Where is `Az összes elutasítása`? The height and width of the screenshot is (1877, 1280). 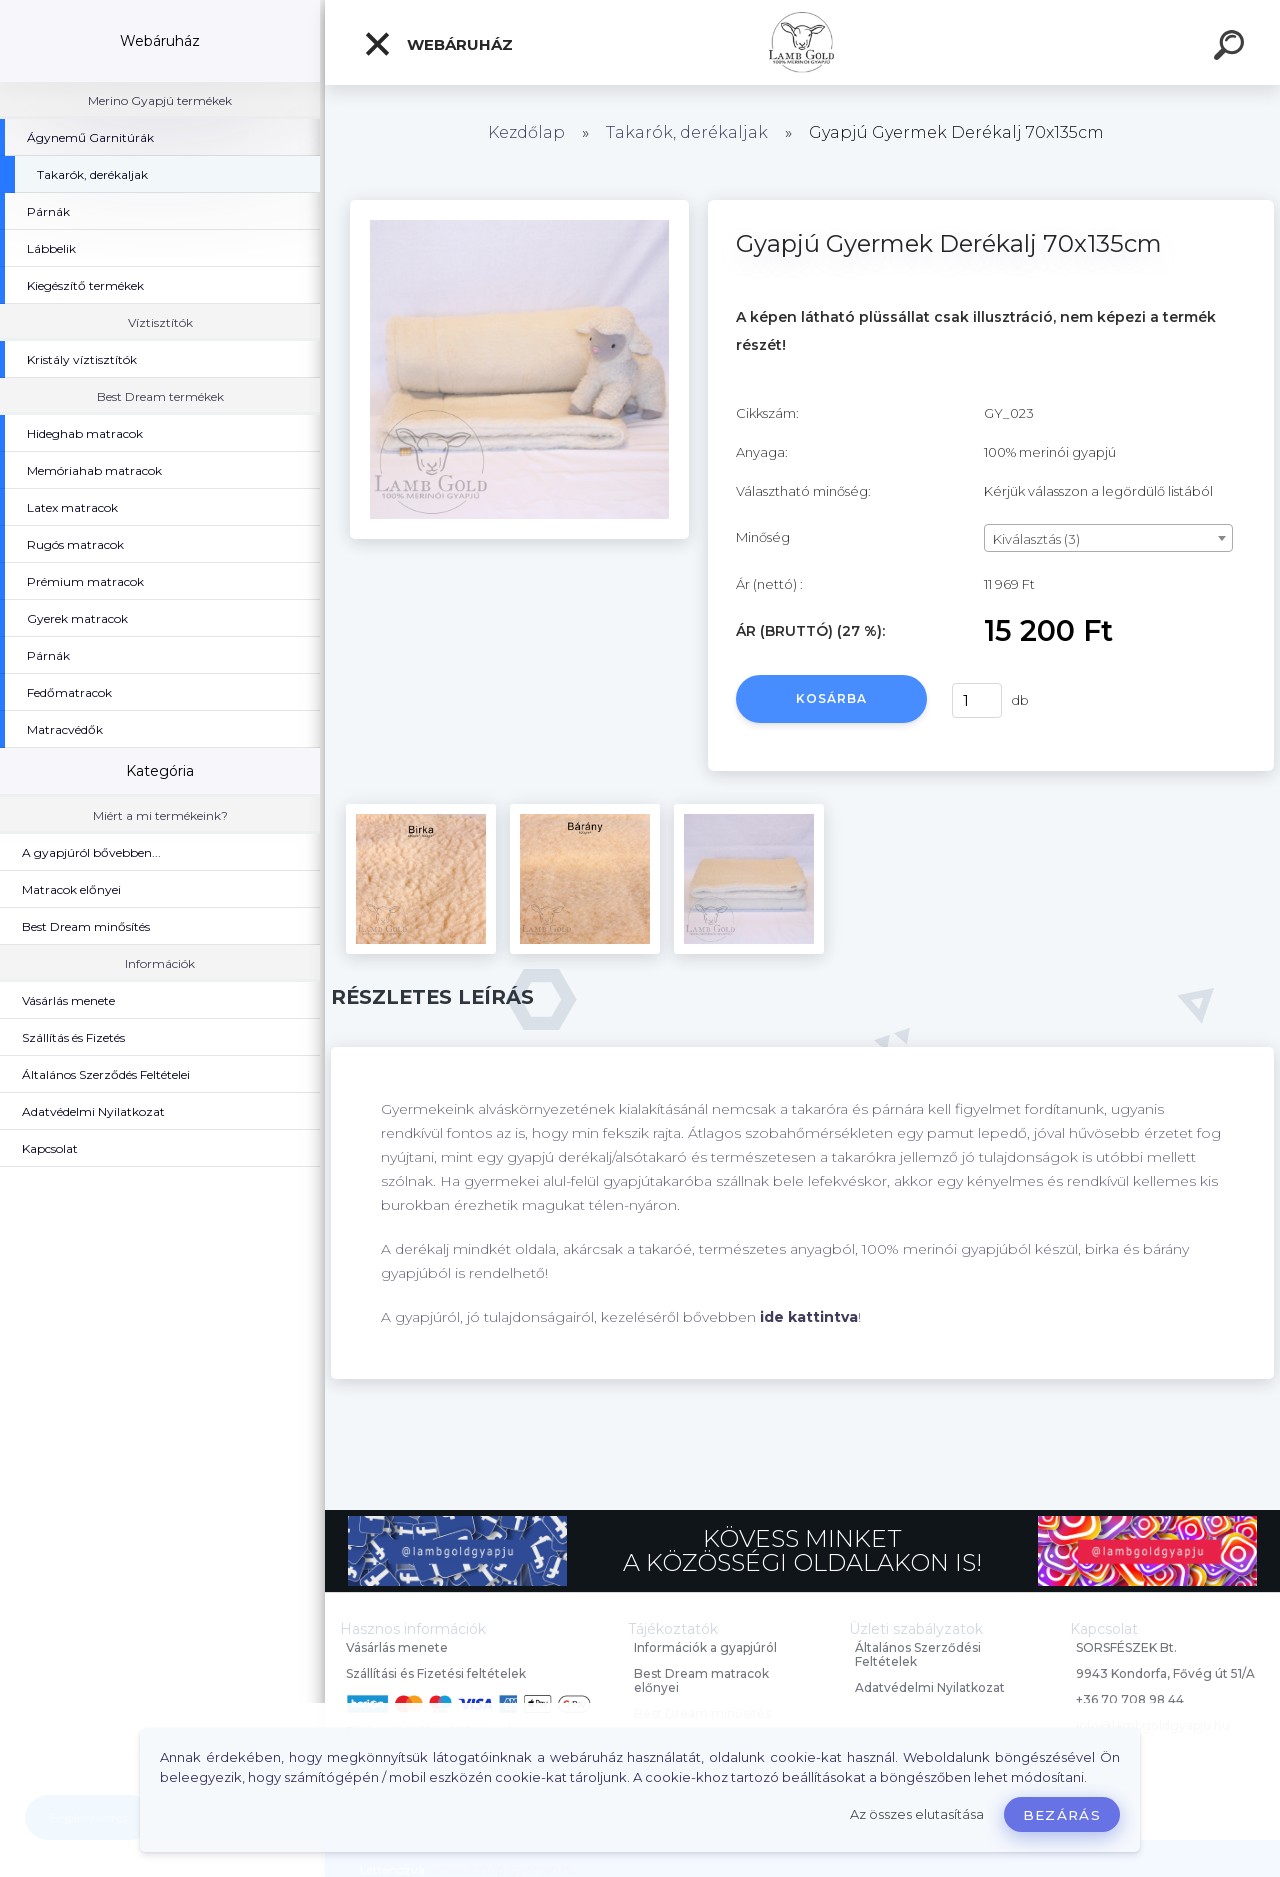 Az összes elutasítása is located at coordinates (917, 1814).